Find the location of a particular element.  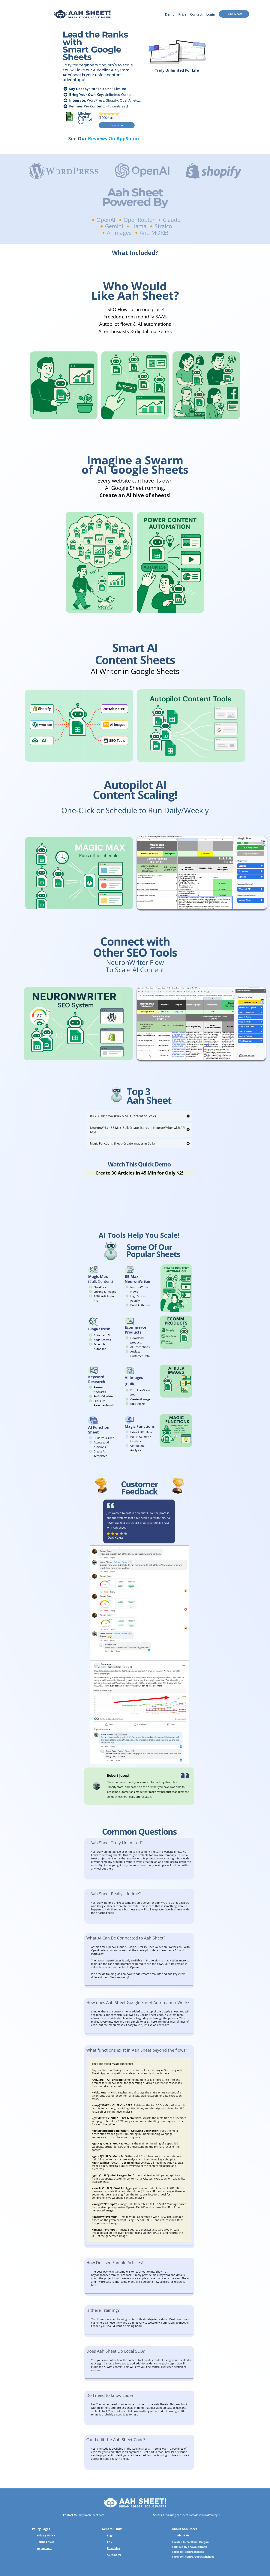

Price is located at coordinates (182, 14).